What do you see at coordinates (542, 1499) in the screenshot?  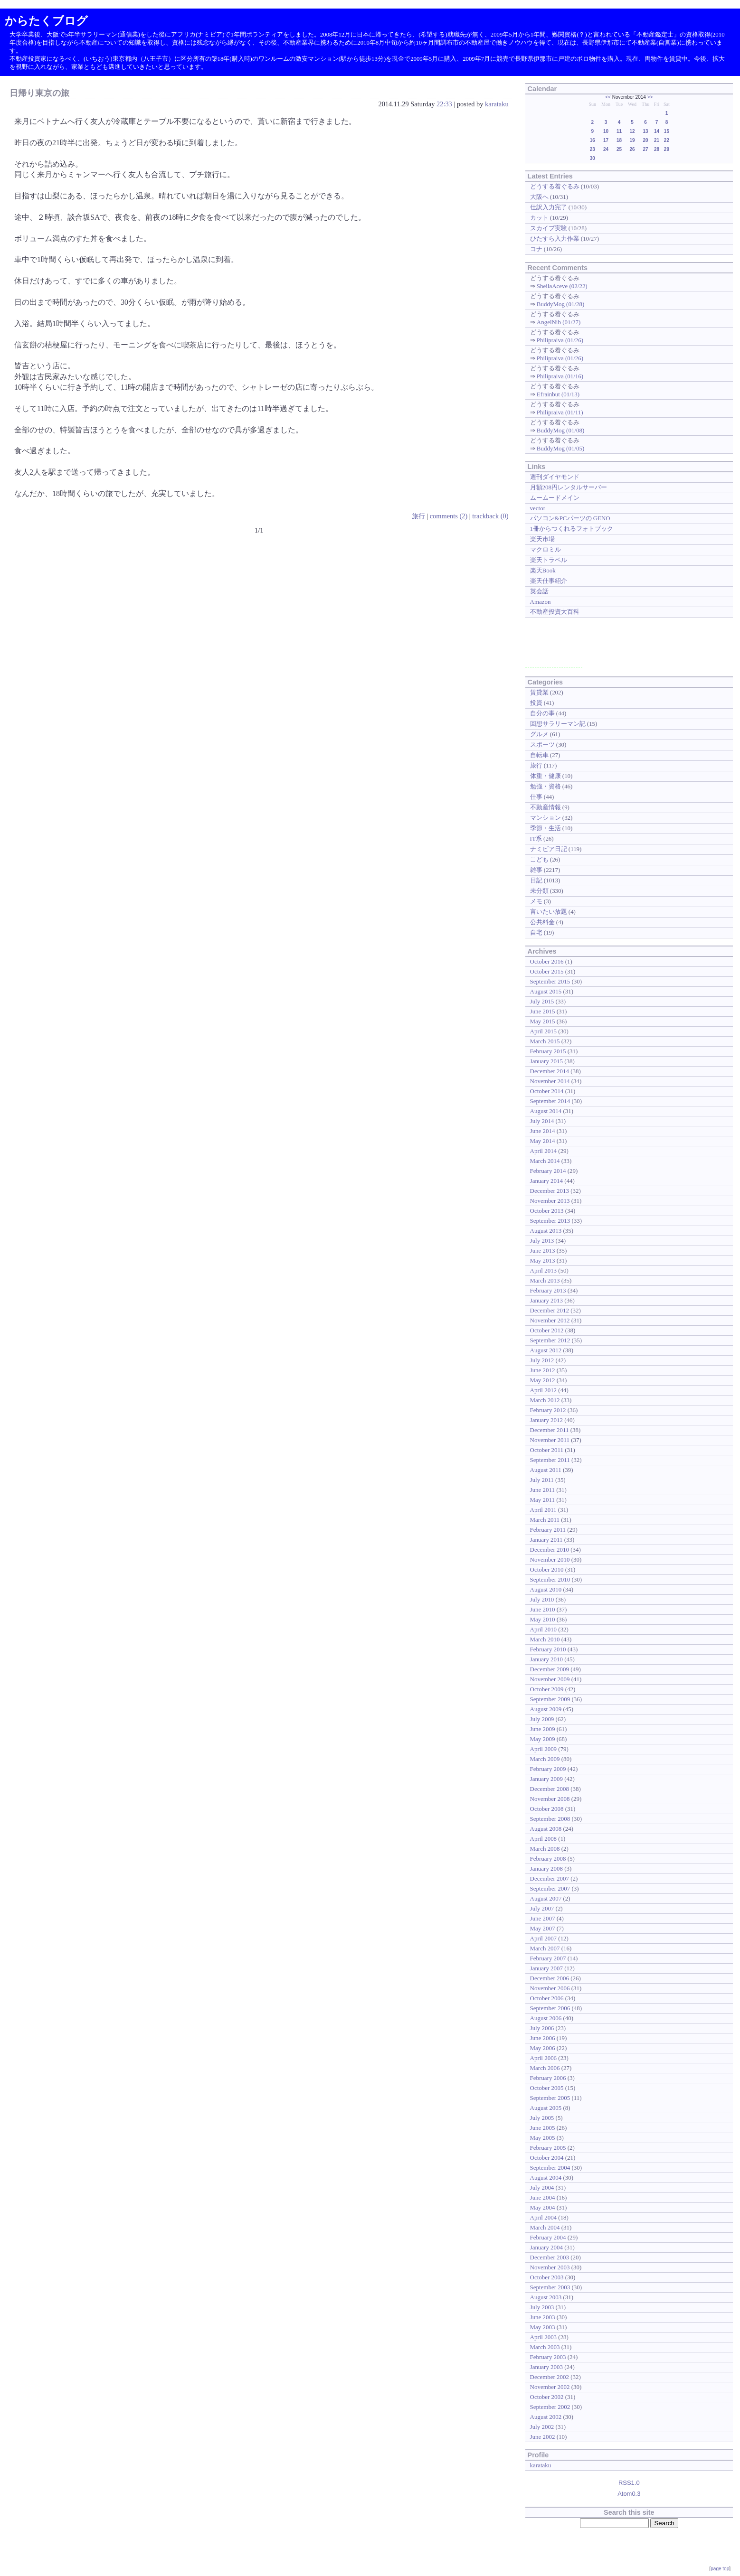 I see `May 2011` at bounding box center [542, 1499].